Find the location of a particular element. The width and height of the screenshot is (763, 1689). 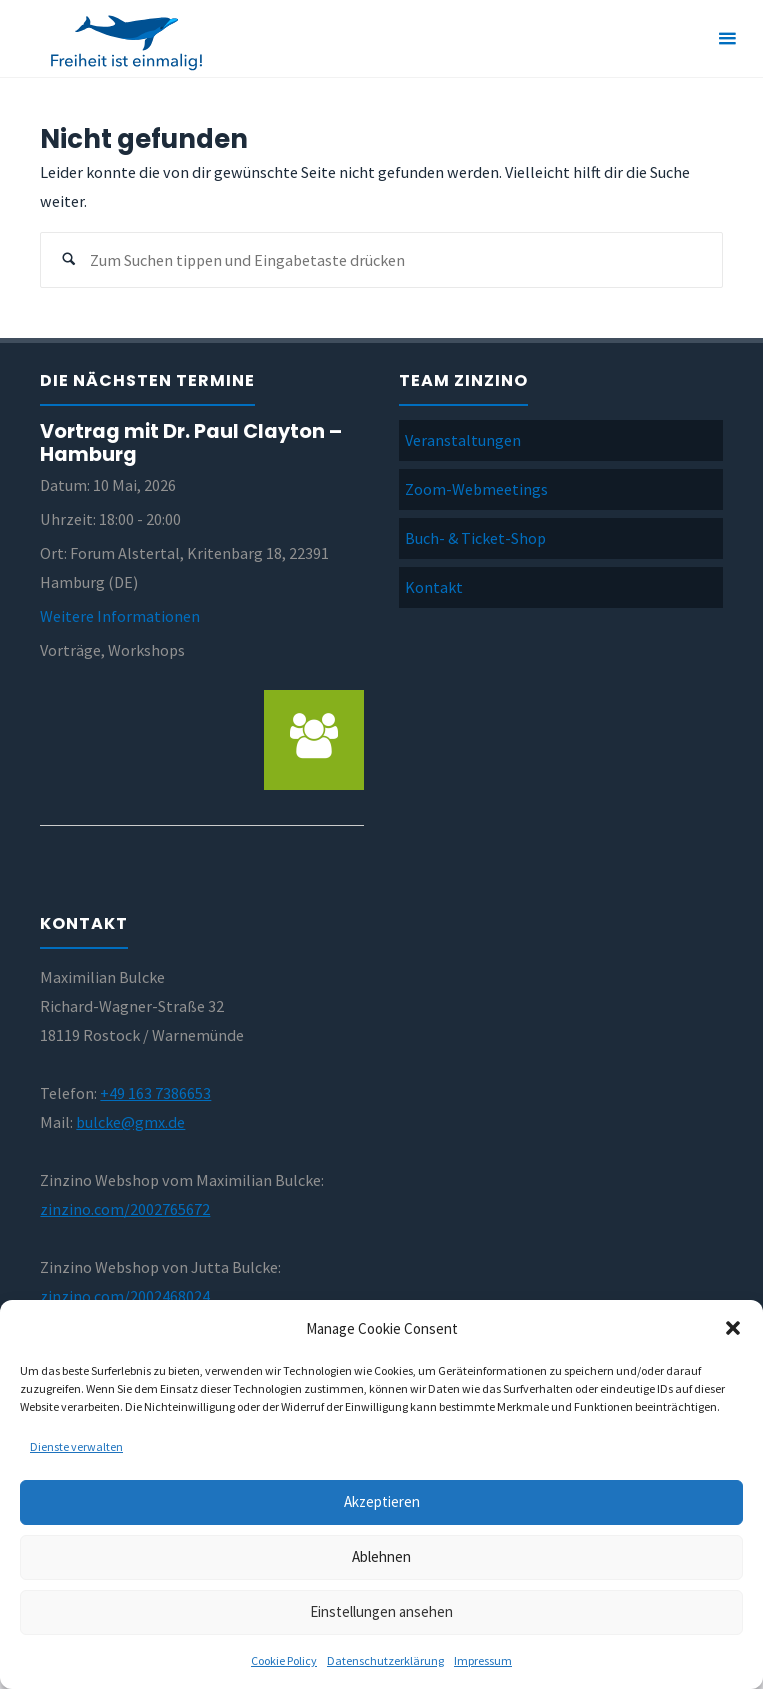

Zoom-Webmeetings is located at coordinates (476, 489).